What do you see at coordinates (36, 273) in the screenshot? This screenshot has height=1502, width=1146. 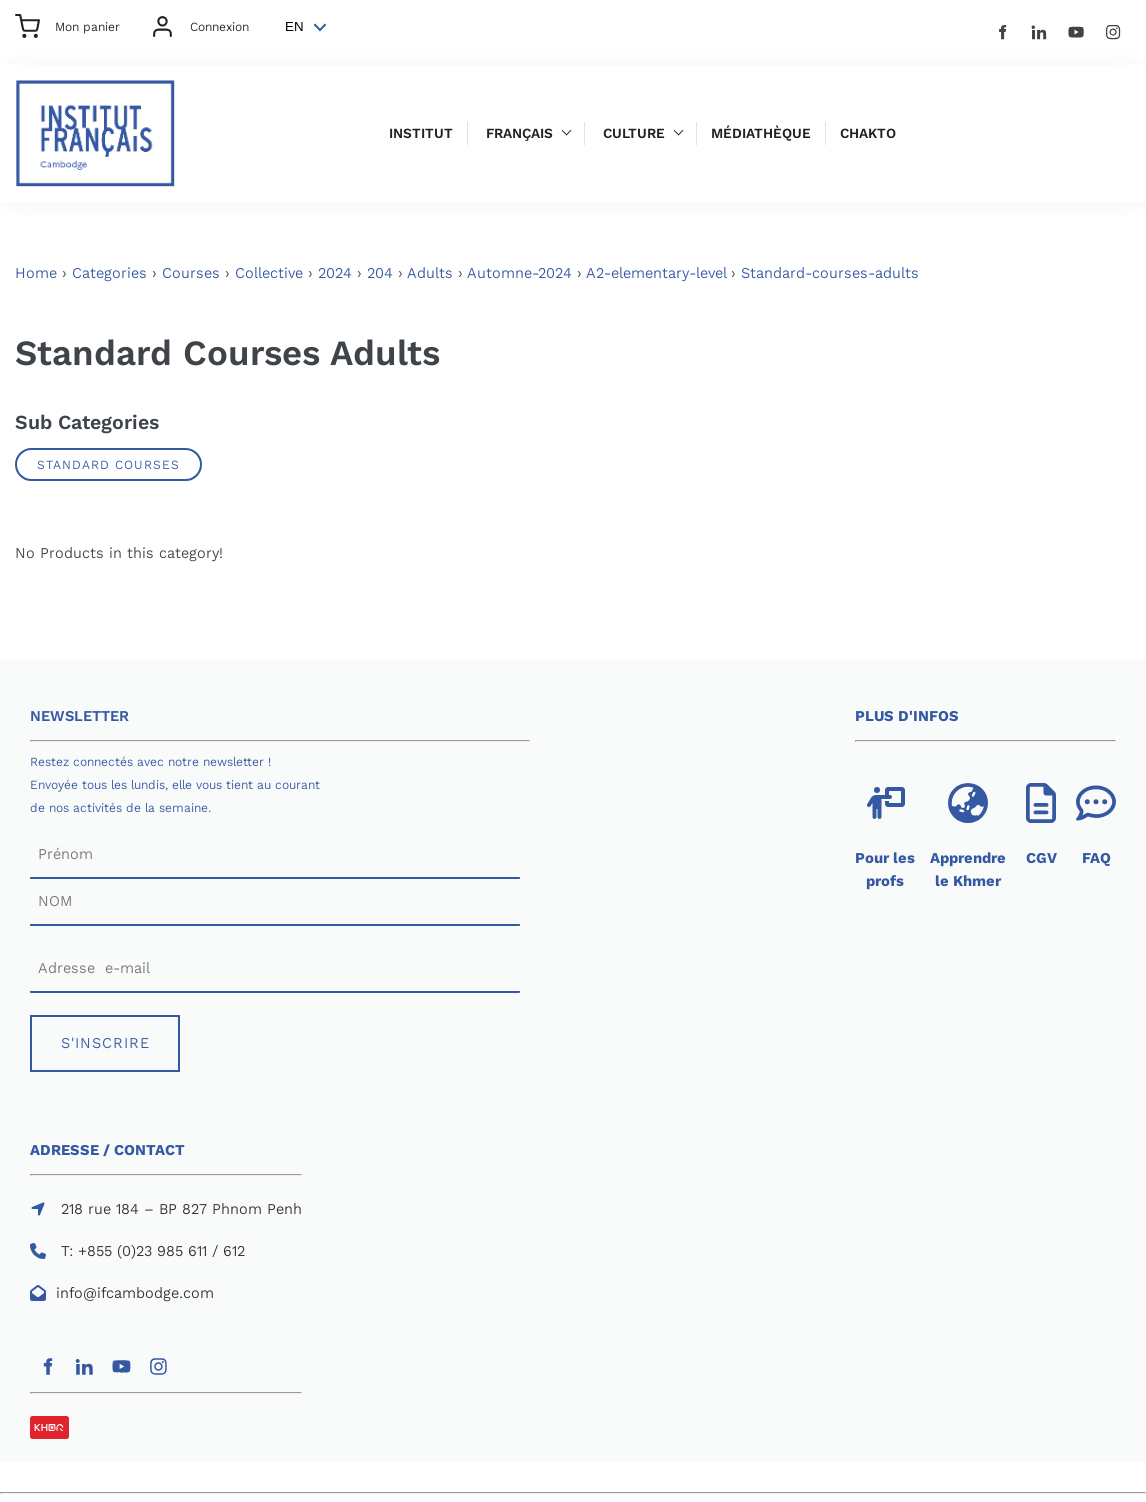 I see `Home` at bounding box center [36, 273].